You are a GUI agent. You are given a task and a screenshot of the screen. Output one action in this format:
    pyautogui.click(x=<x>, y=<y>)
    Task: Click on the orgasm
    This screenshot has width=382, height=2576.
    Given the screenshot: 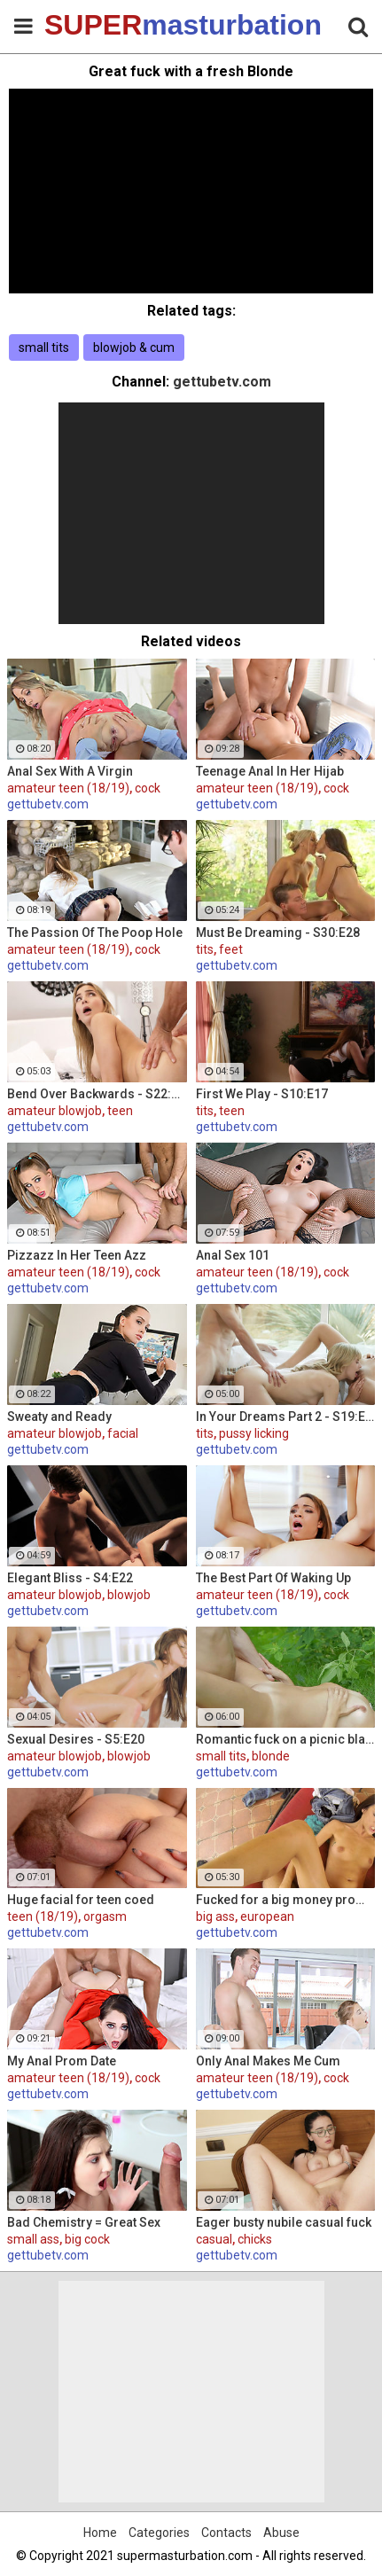 What is the action you would take?
    pyautogui.click(x=105, y=1916)
    